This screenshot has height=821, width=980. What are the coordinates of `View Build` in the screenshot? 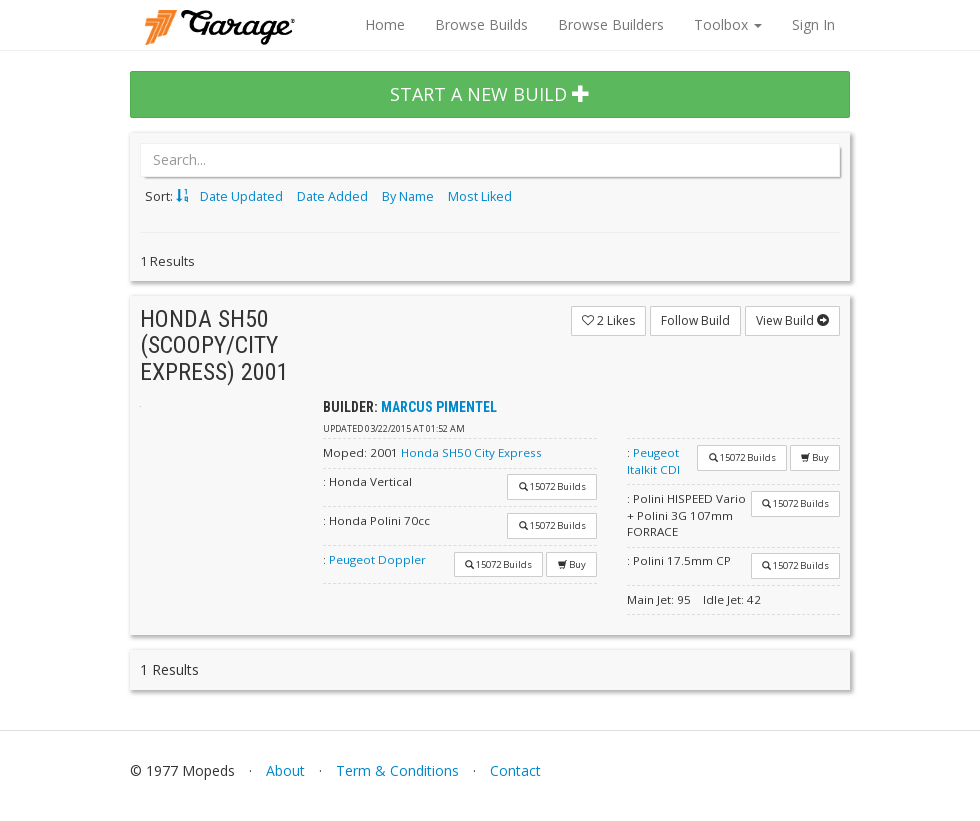 It's located at (792, 320).